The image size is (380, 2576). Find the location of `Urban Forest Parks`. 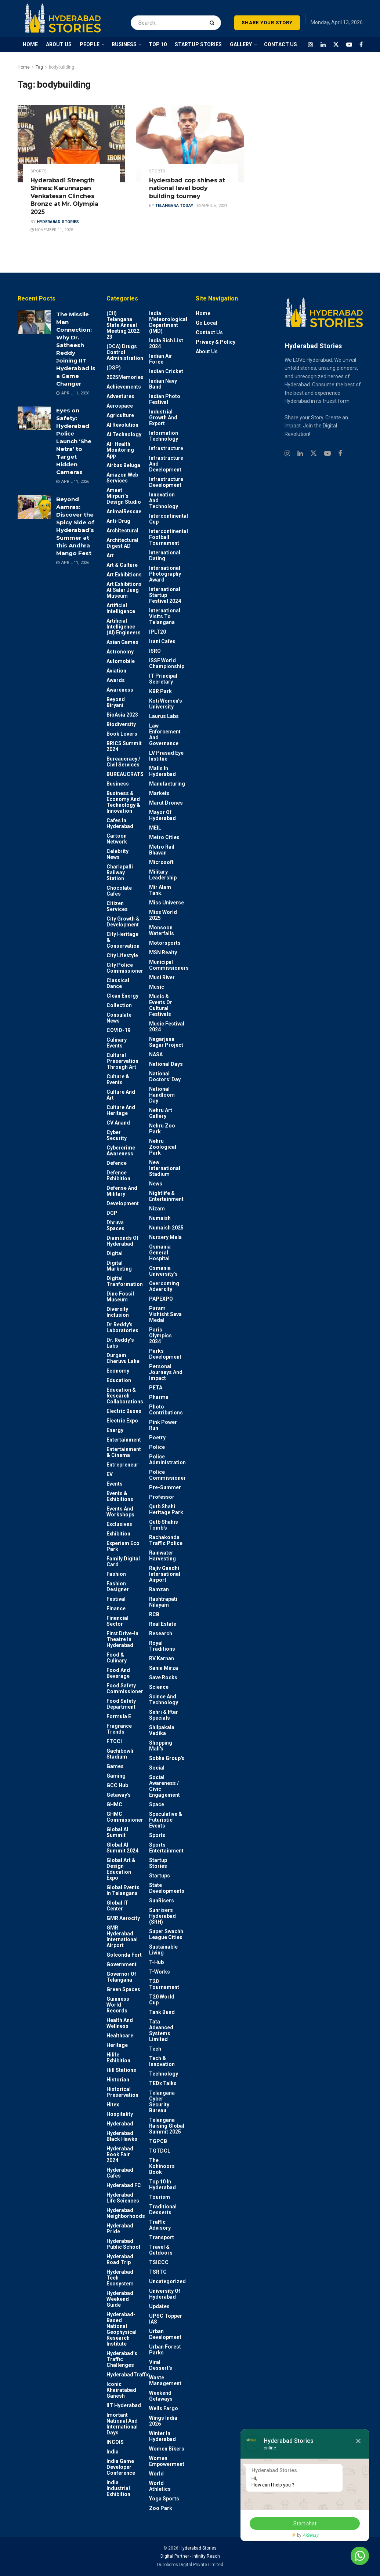

Urban Forest Parks is located at coordinates (165, 2349).